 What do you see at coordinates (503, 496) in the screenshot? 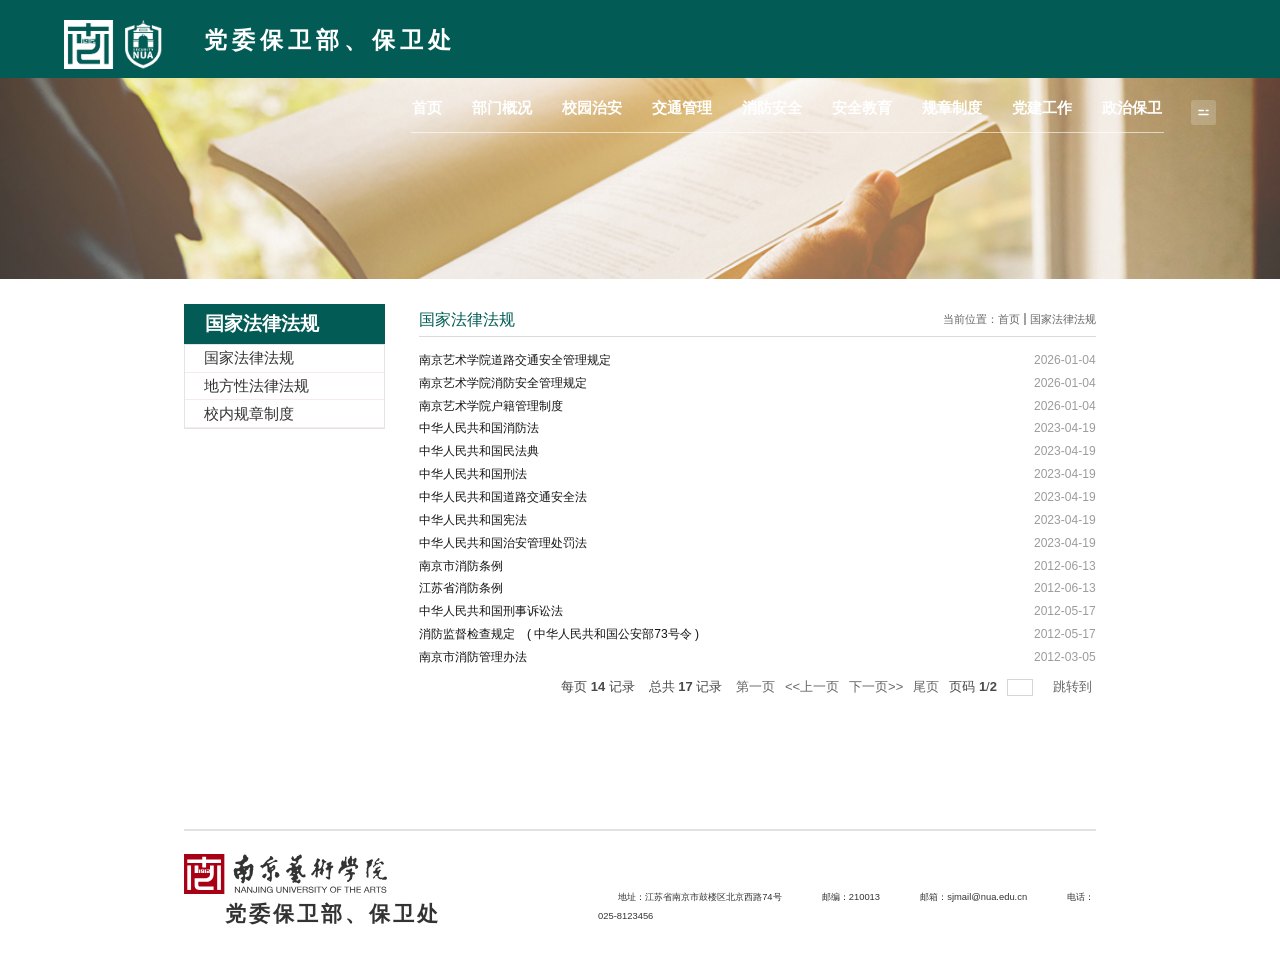
I see `中华人民共和国道路交通安全法` at bounding box center [503, 496].